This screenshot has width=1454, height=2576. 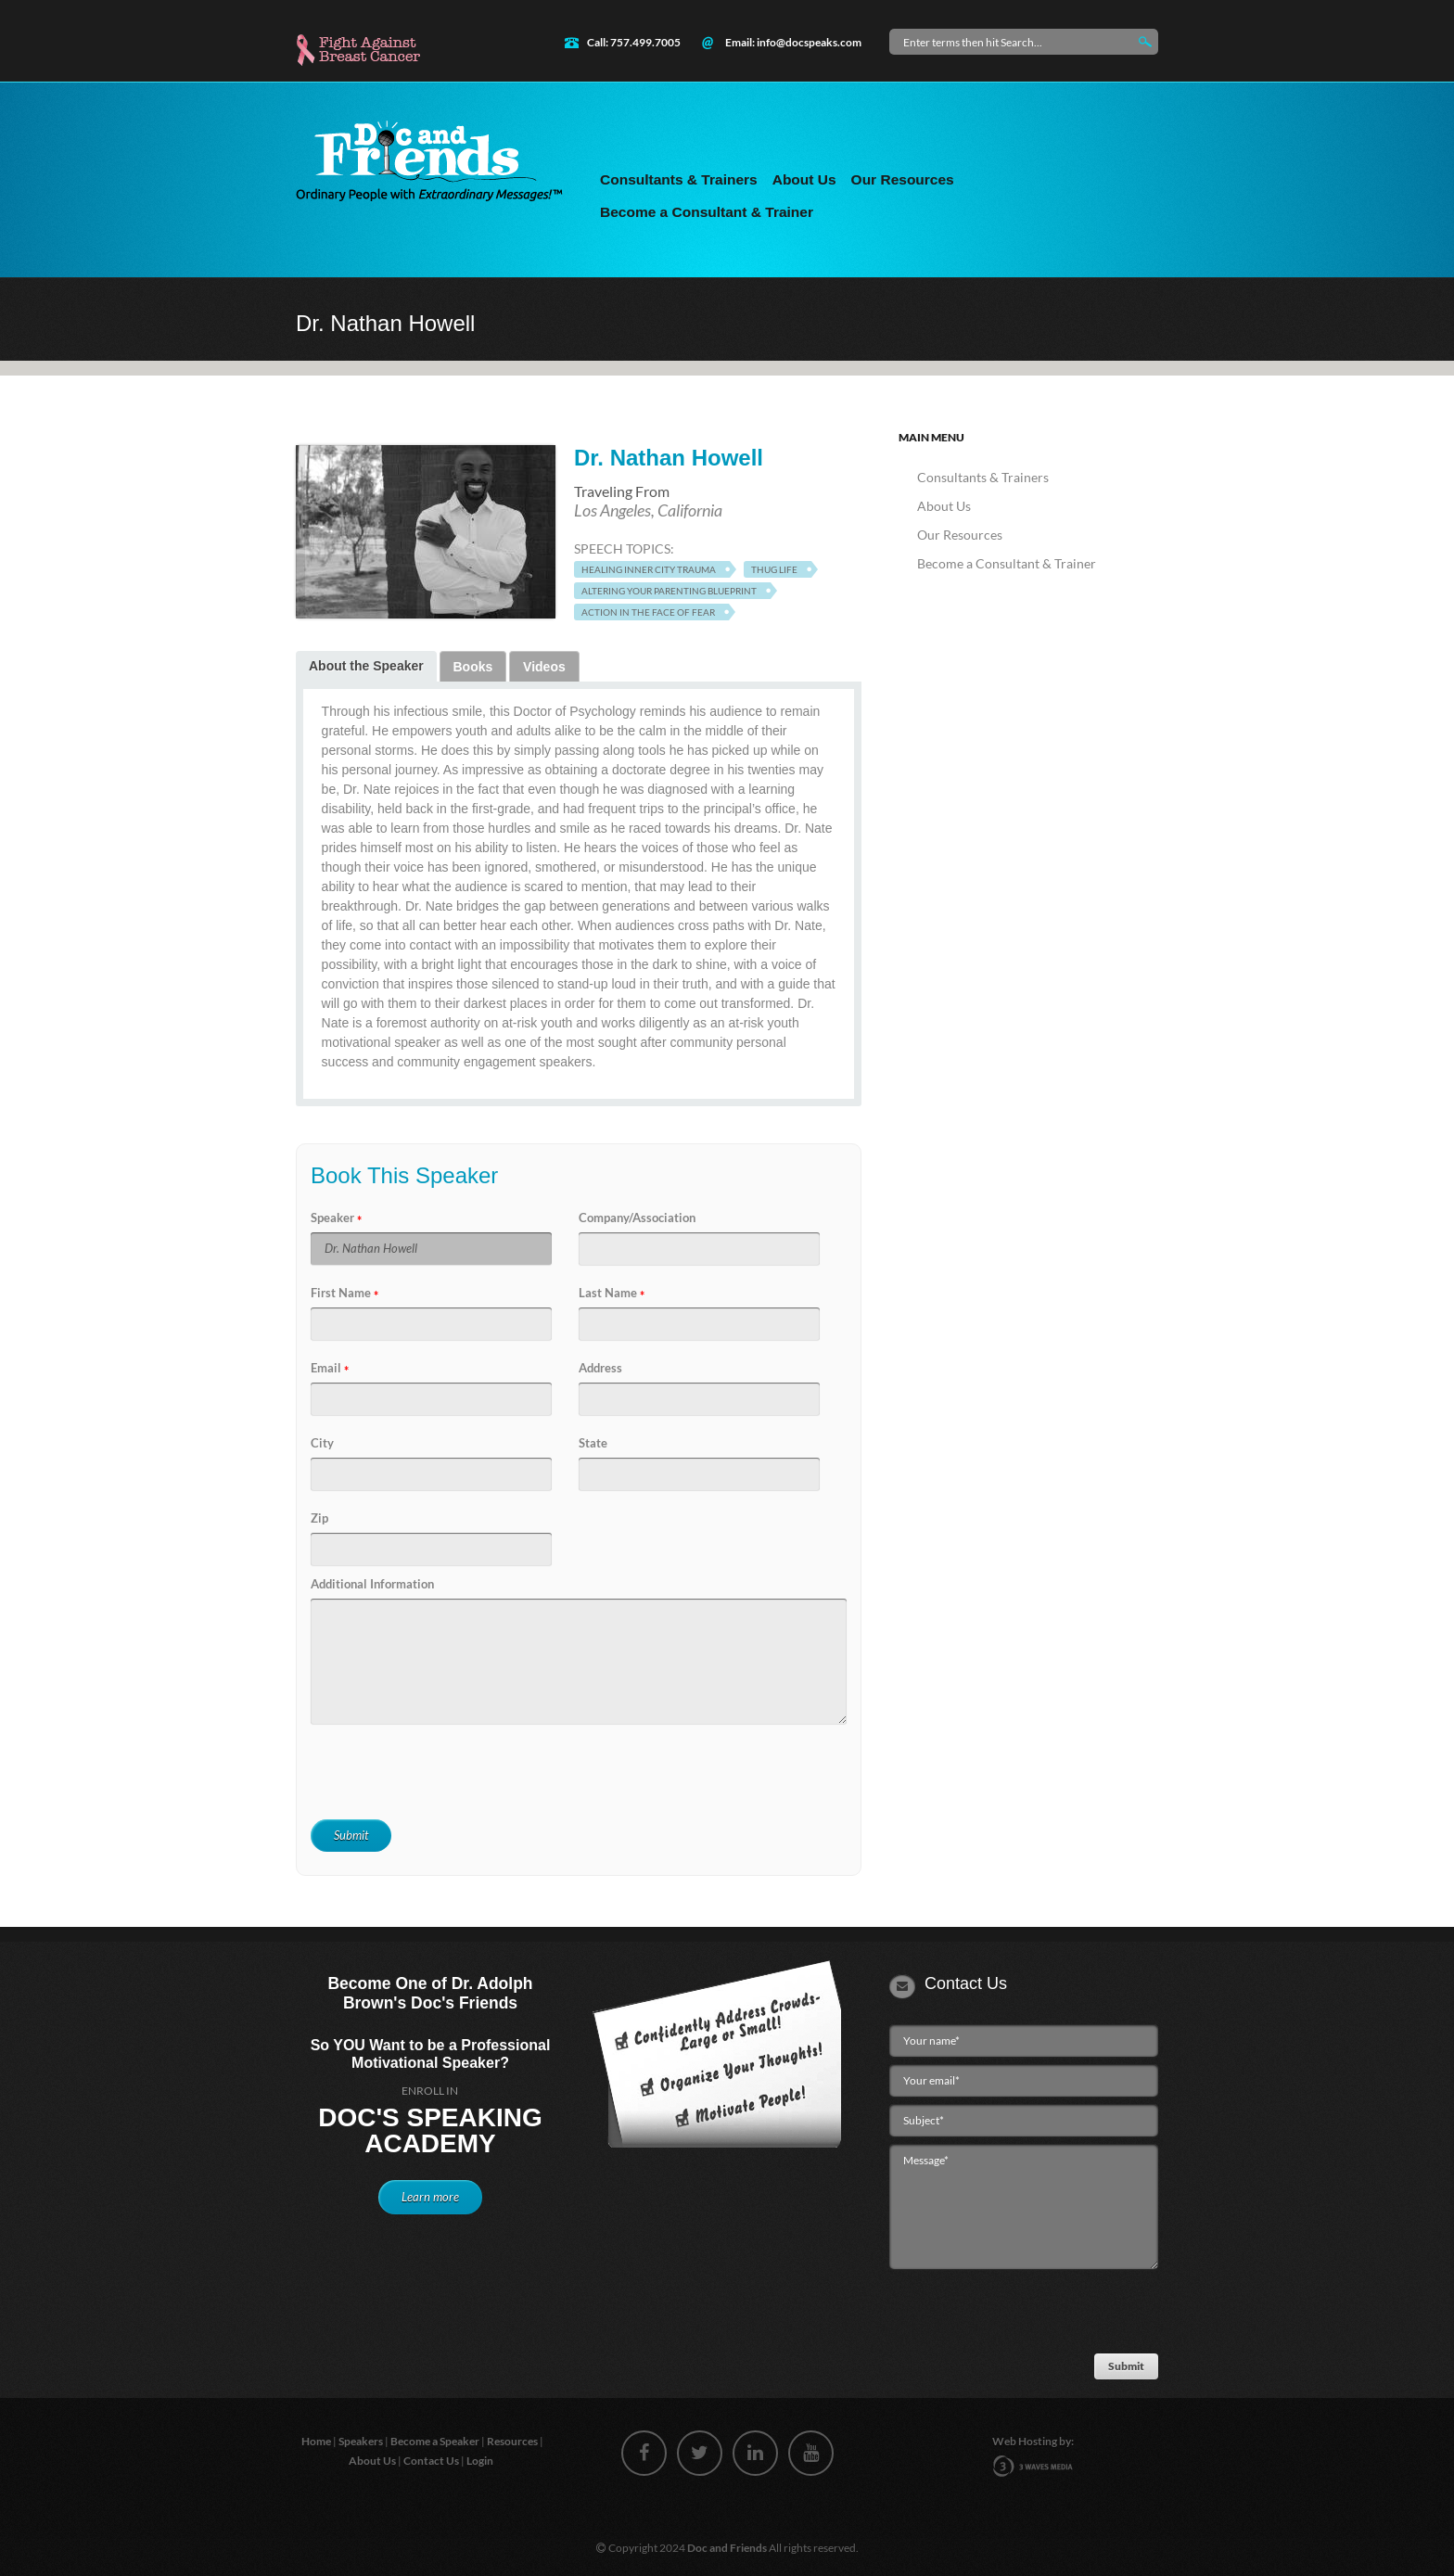 What do you see at coordinates (644, 2453) in the screenshot?
I see `facebook` at bounding box center [644, 2453].